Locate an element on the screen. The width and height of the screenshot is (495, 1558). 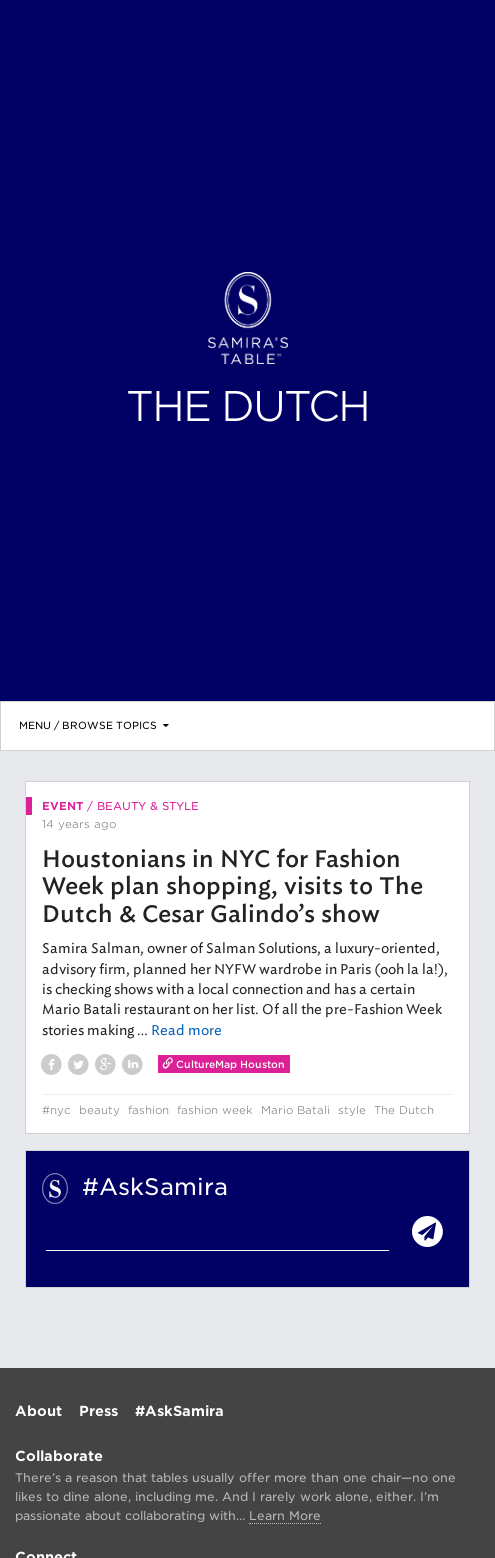
style is located at coordinates (352, 1110).